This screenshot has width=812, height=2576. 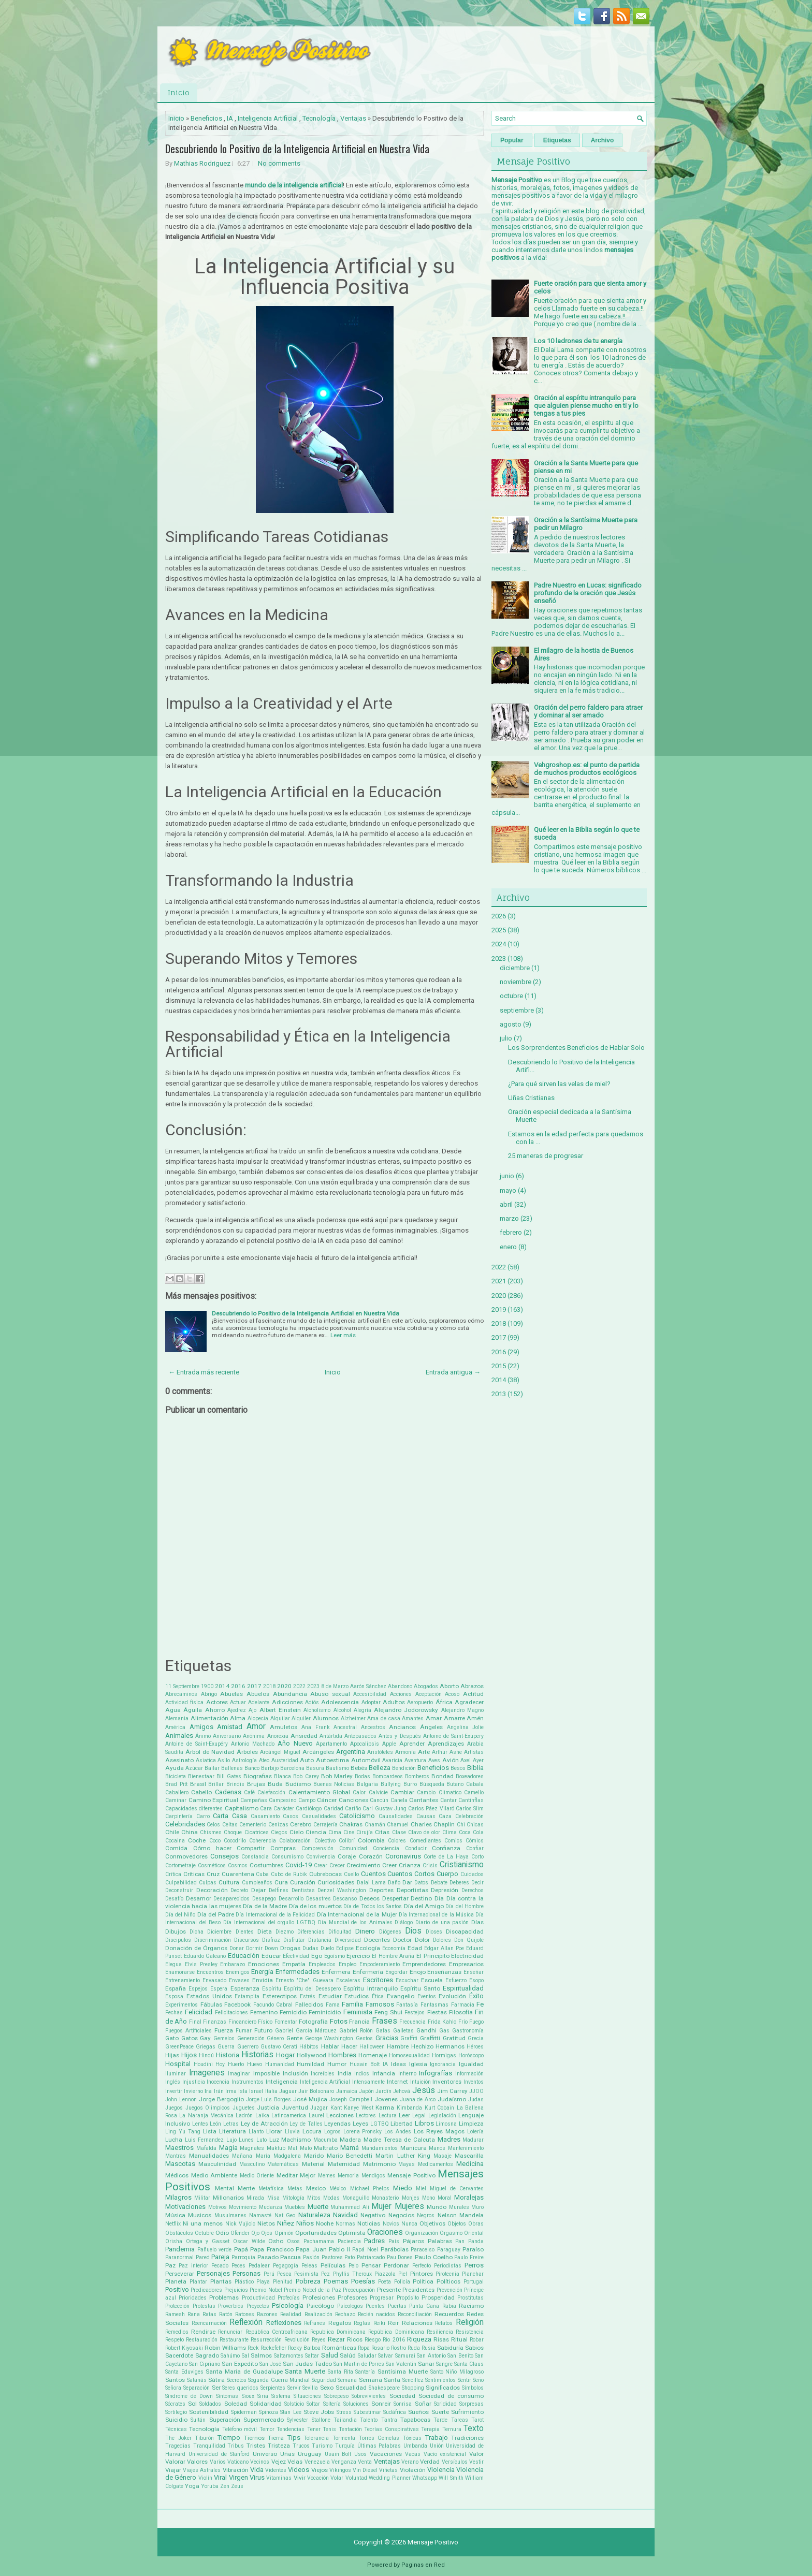 What do you see at coordinates (220, 2257) in the screenshot?
I see `Pareja` at bounding box center [220, 2257].